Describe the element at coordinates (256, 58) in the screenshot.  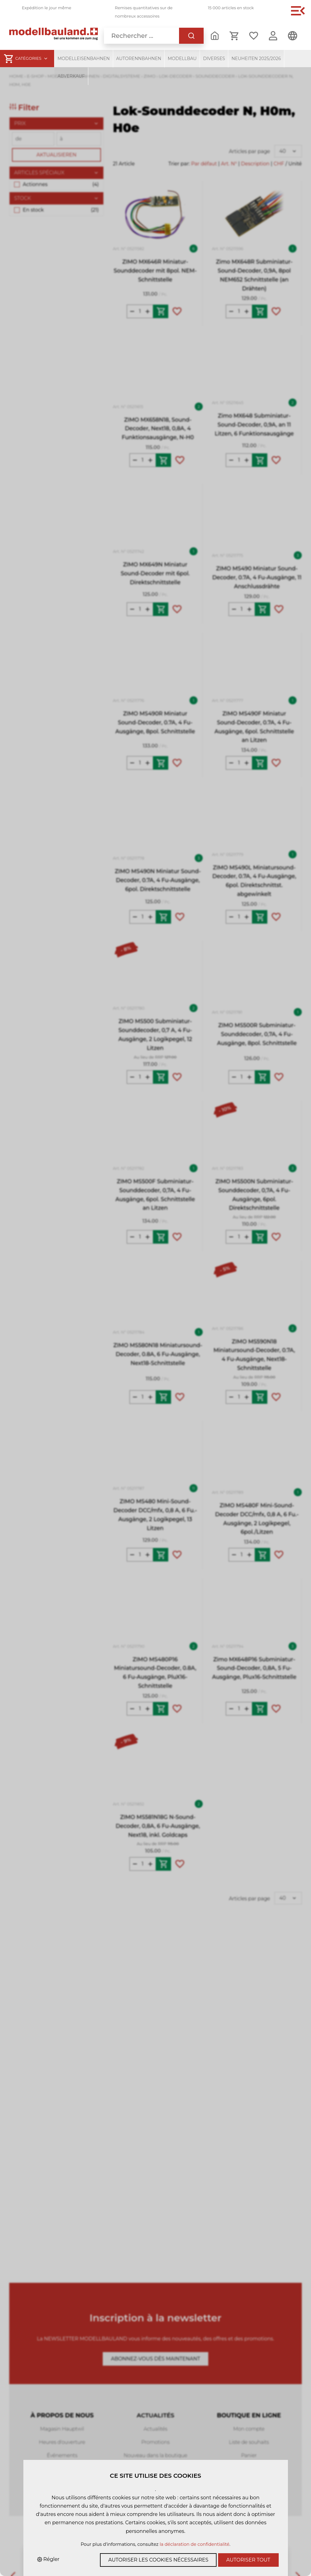
I see `Neuheiten 2025/2026` at that location.